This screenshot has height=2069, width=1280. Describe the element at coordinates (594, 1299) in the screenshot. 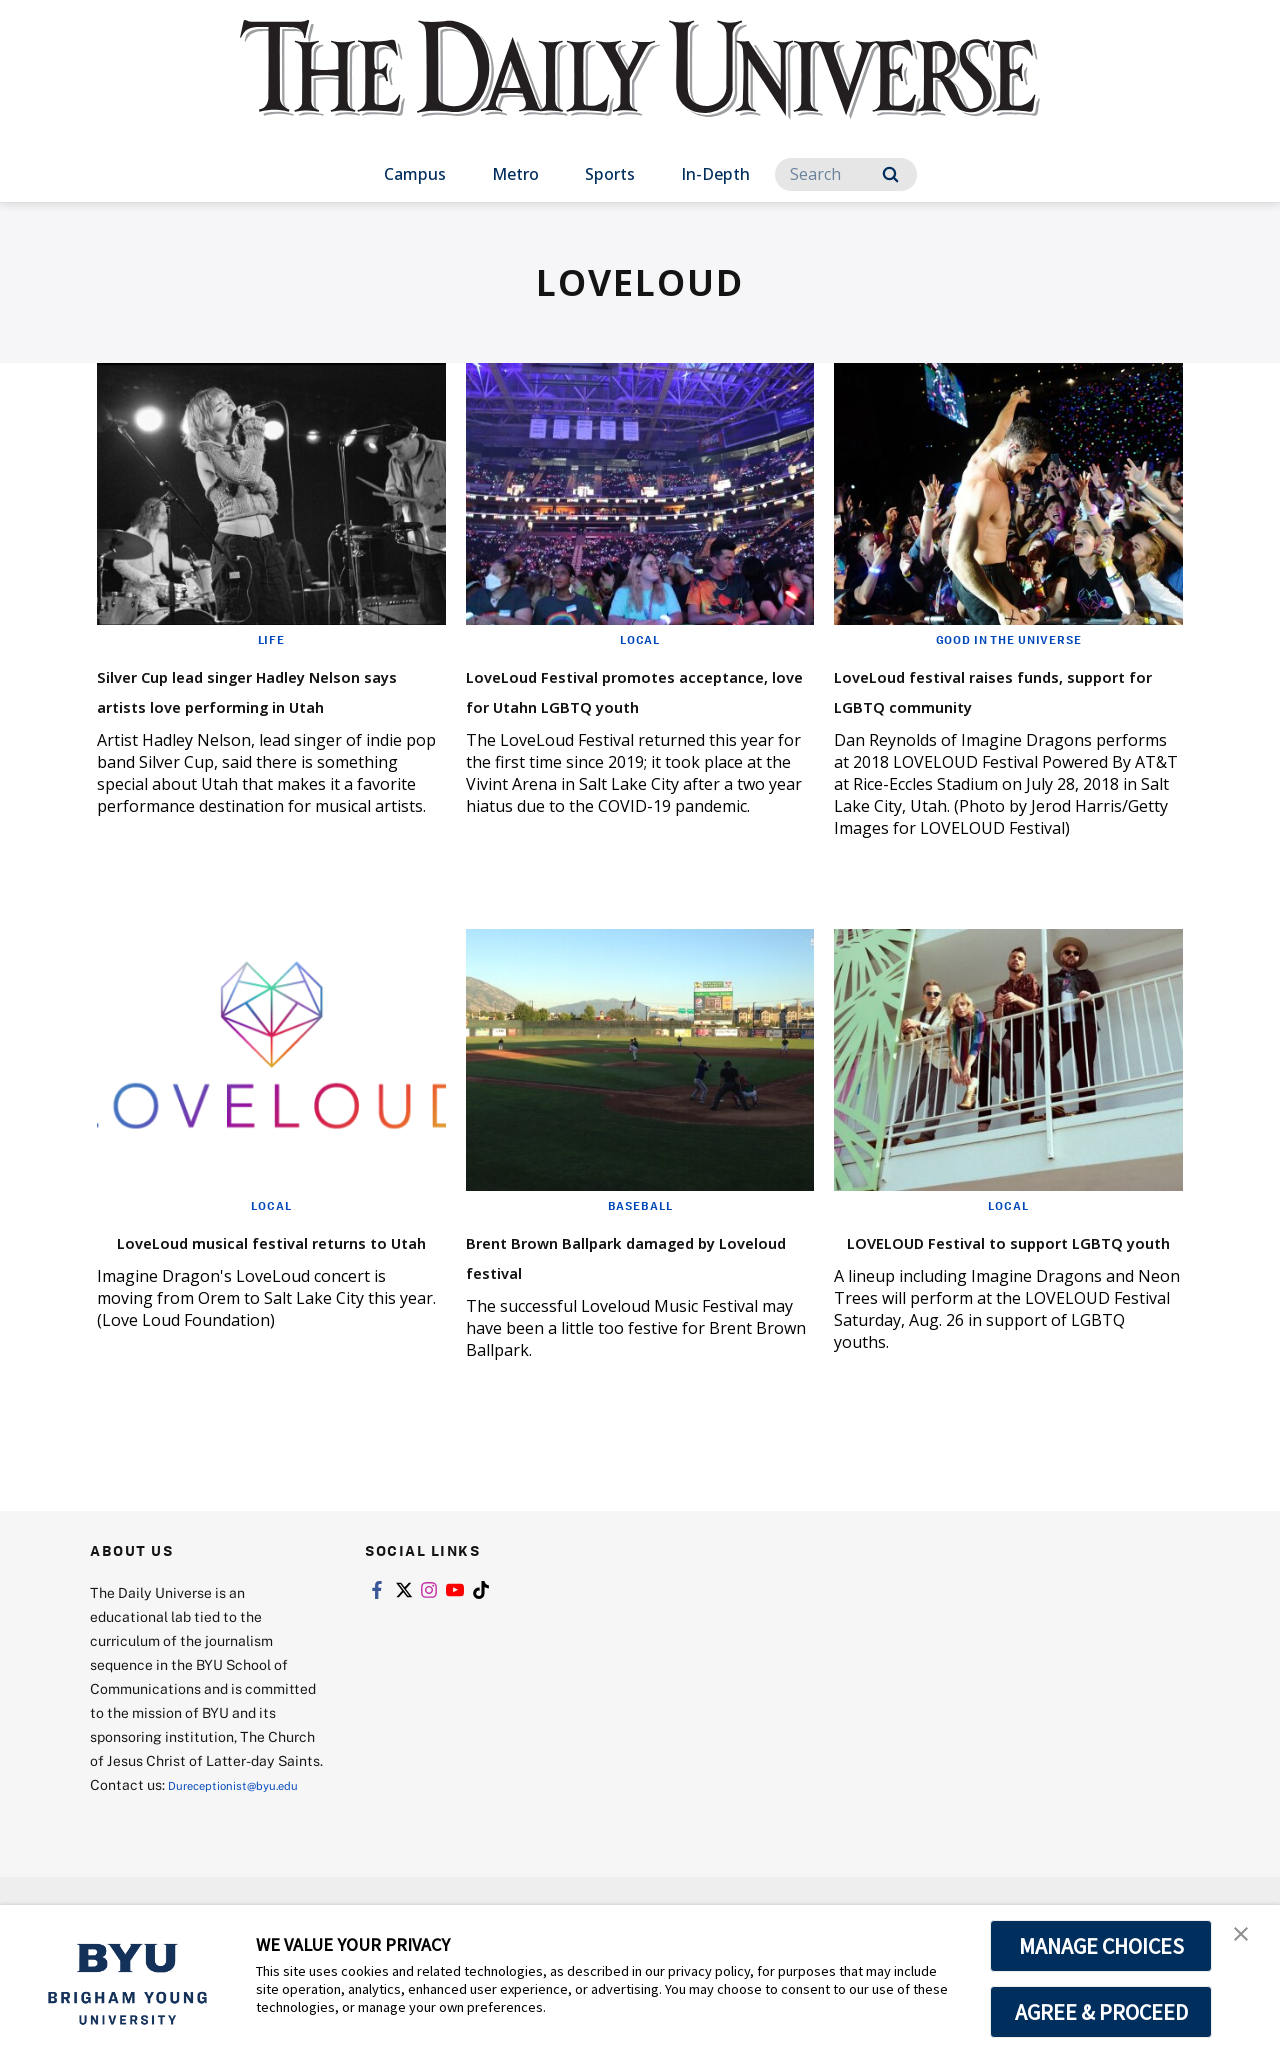

I see `Brent Brown Ballpark damaged by Loveloud festival` at that location.